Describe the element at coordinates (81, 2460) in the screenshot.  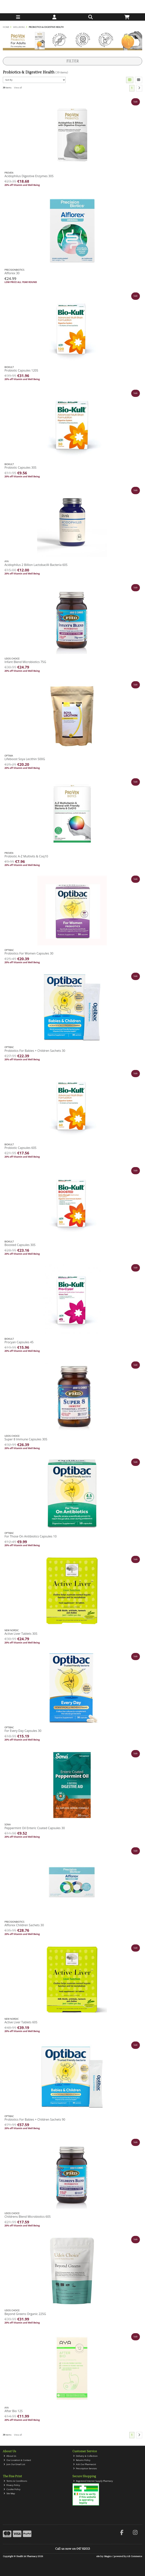
I see `Returns Policy` at that location.